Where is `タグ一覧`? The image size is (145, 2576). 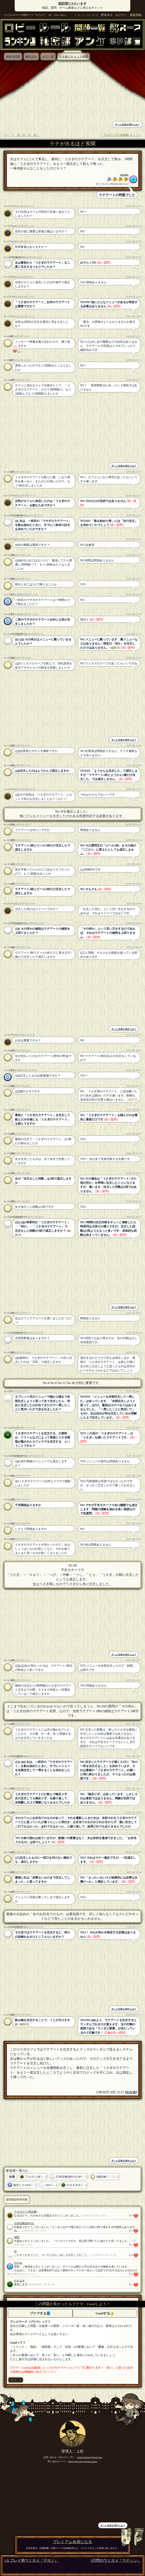 タグ一覧 is located at coordinates (48, 56).